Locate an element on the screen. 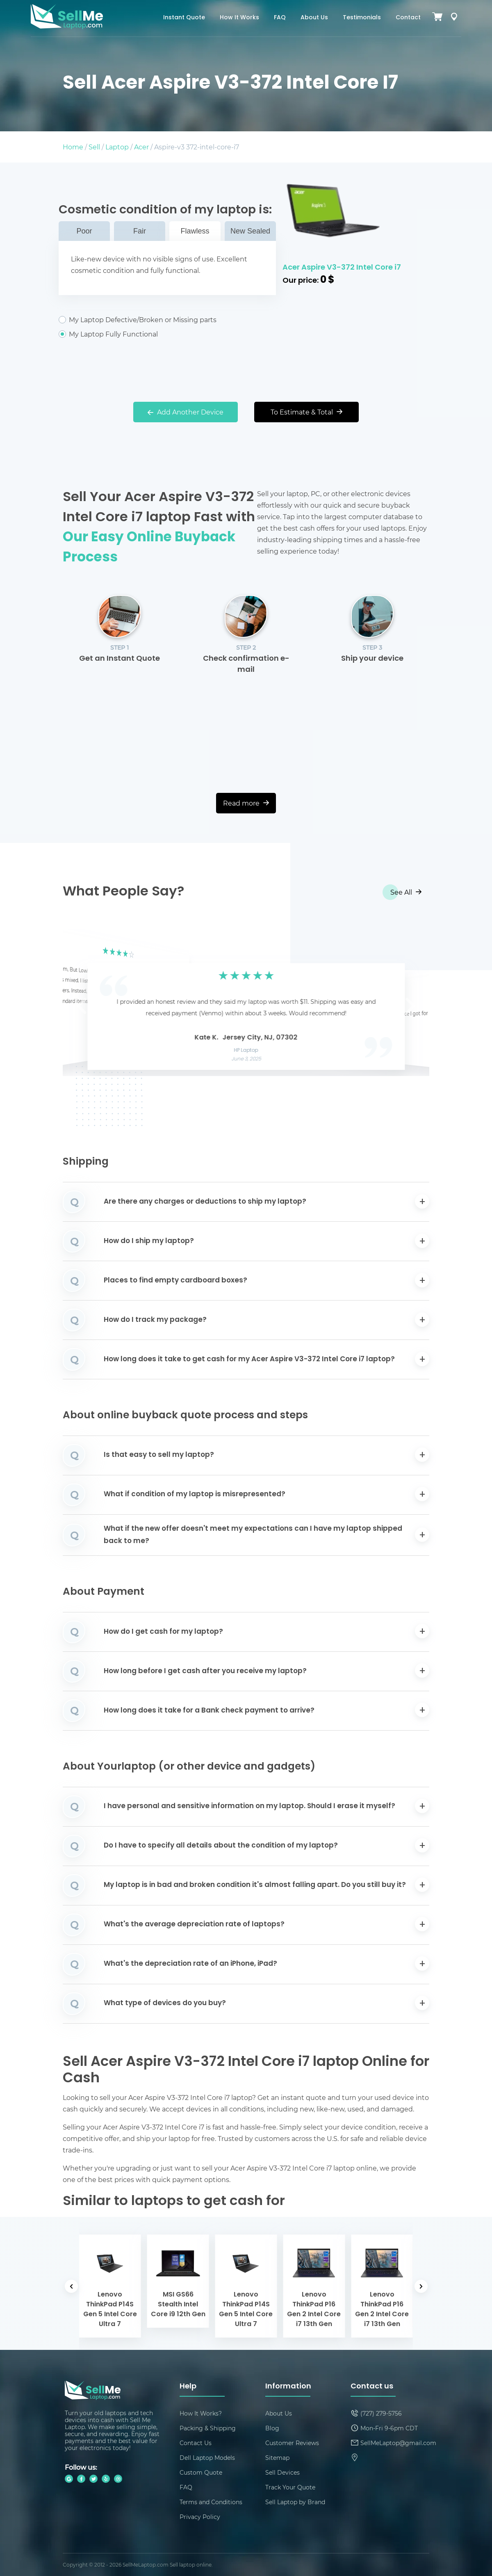 The width and height of the screenshot is (492, 2576). How It Works? is located at coordinates (201, 2413).